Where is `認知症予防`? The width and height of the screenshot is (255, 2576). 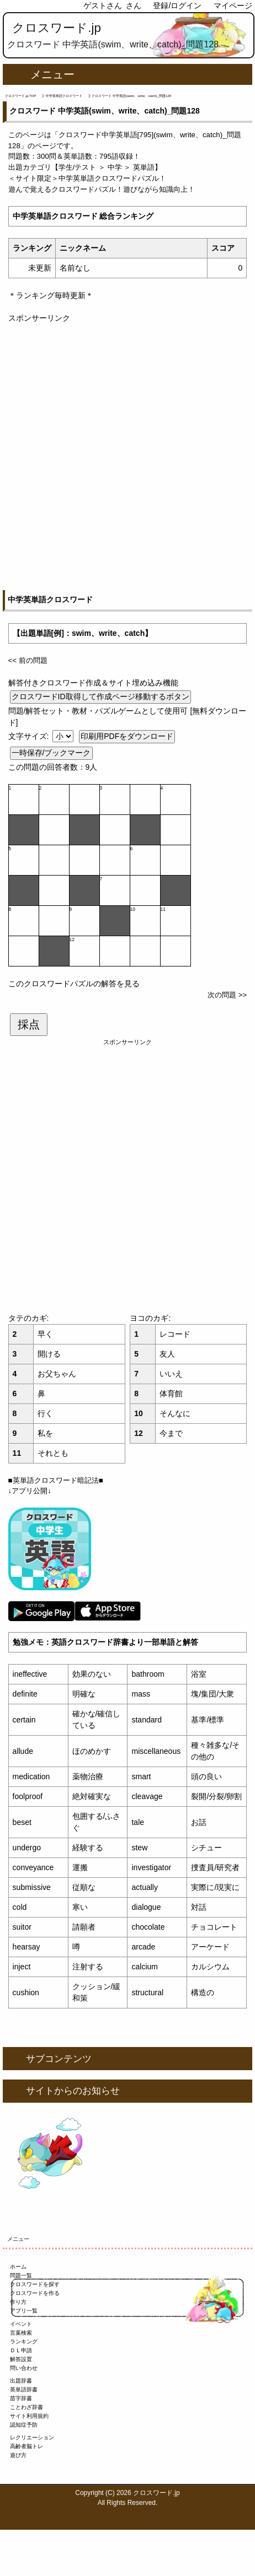
認知症予防 is located at coordinates (24, 2425).